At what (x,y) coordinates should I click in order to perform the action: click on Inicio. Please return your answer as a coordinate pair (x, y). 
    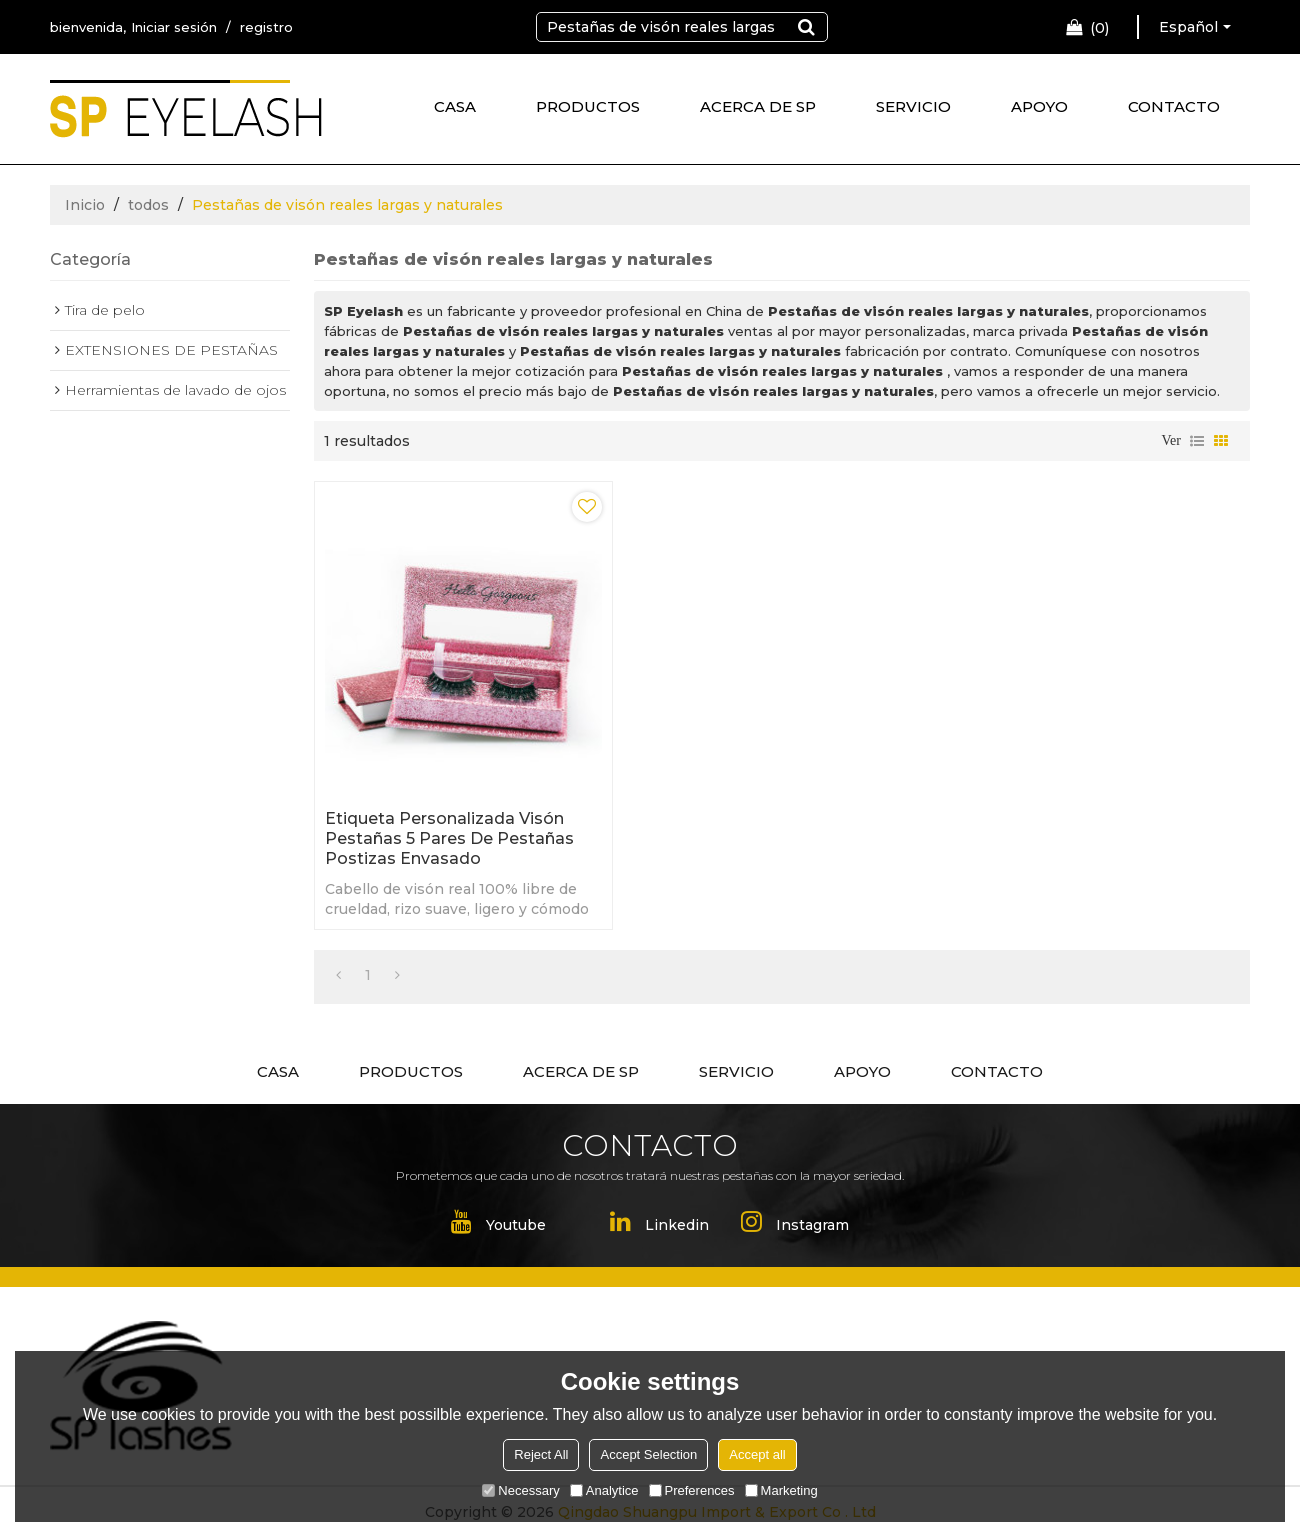
    Looking at the image, I should click on (85, 205).